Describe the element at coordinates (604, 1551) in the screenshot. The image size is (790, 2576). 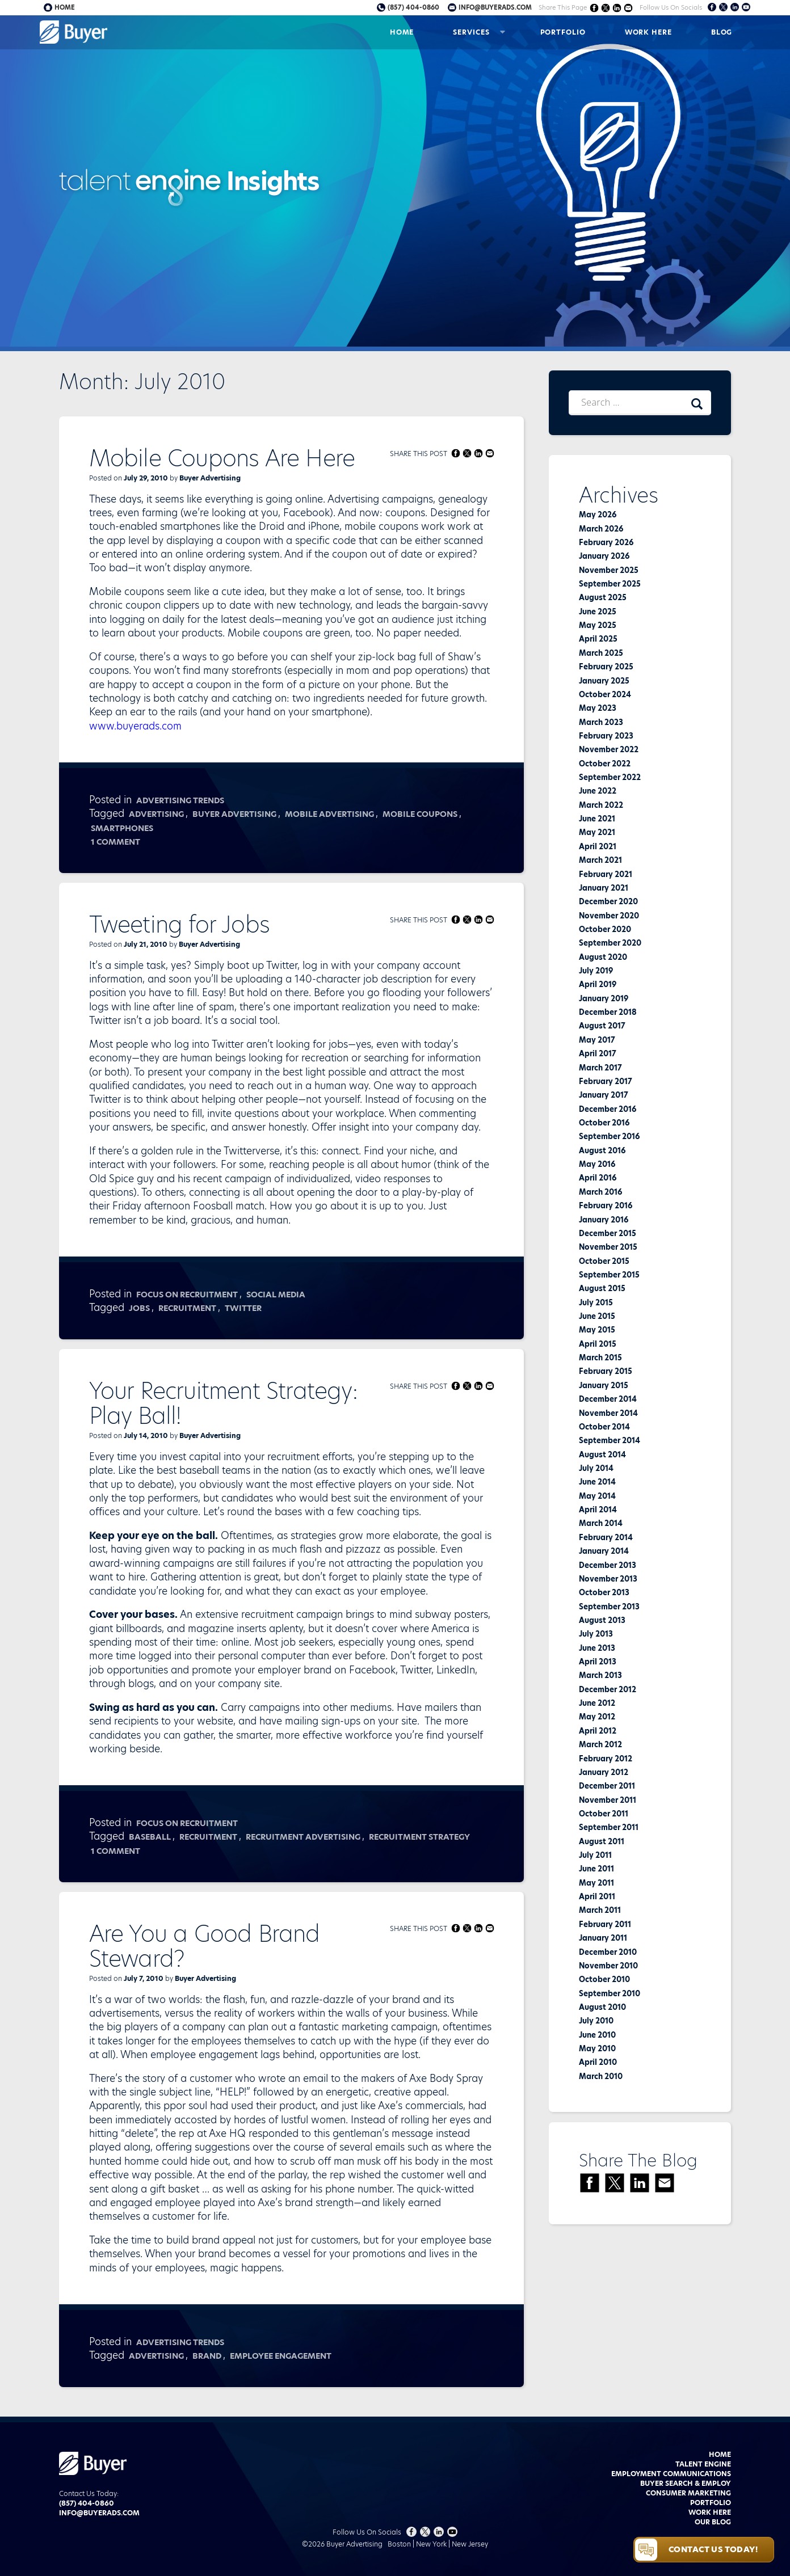
I see `January 2014` at that location.